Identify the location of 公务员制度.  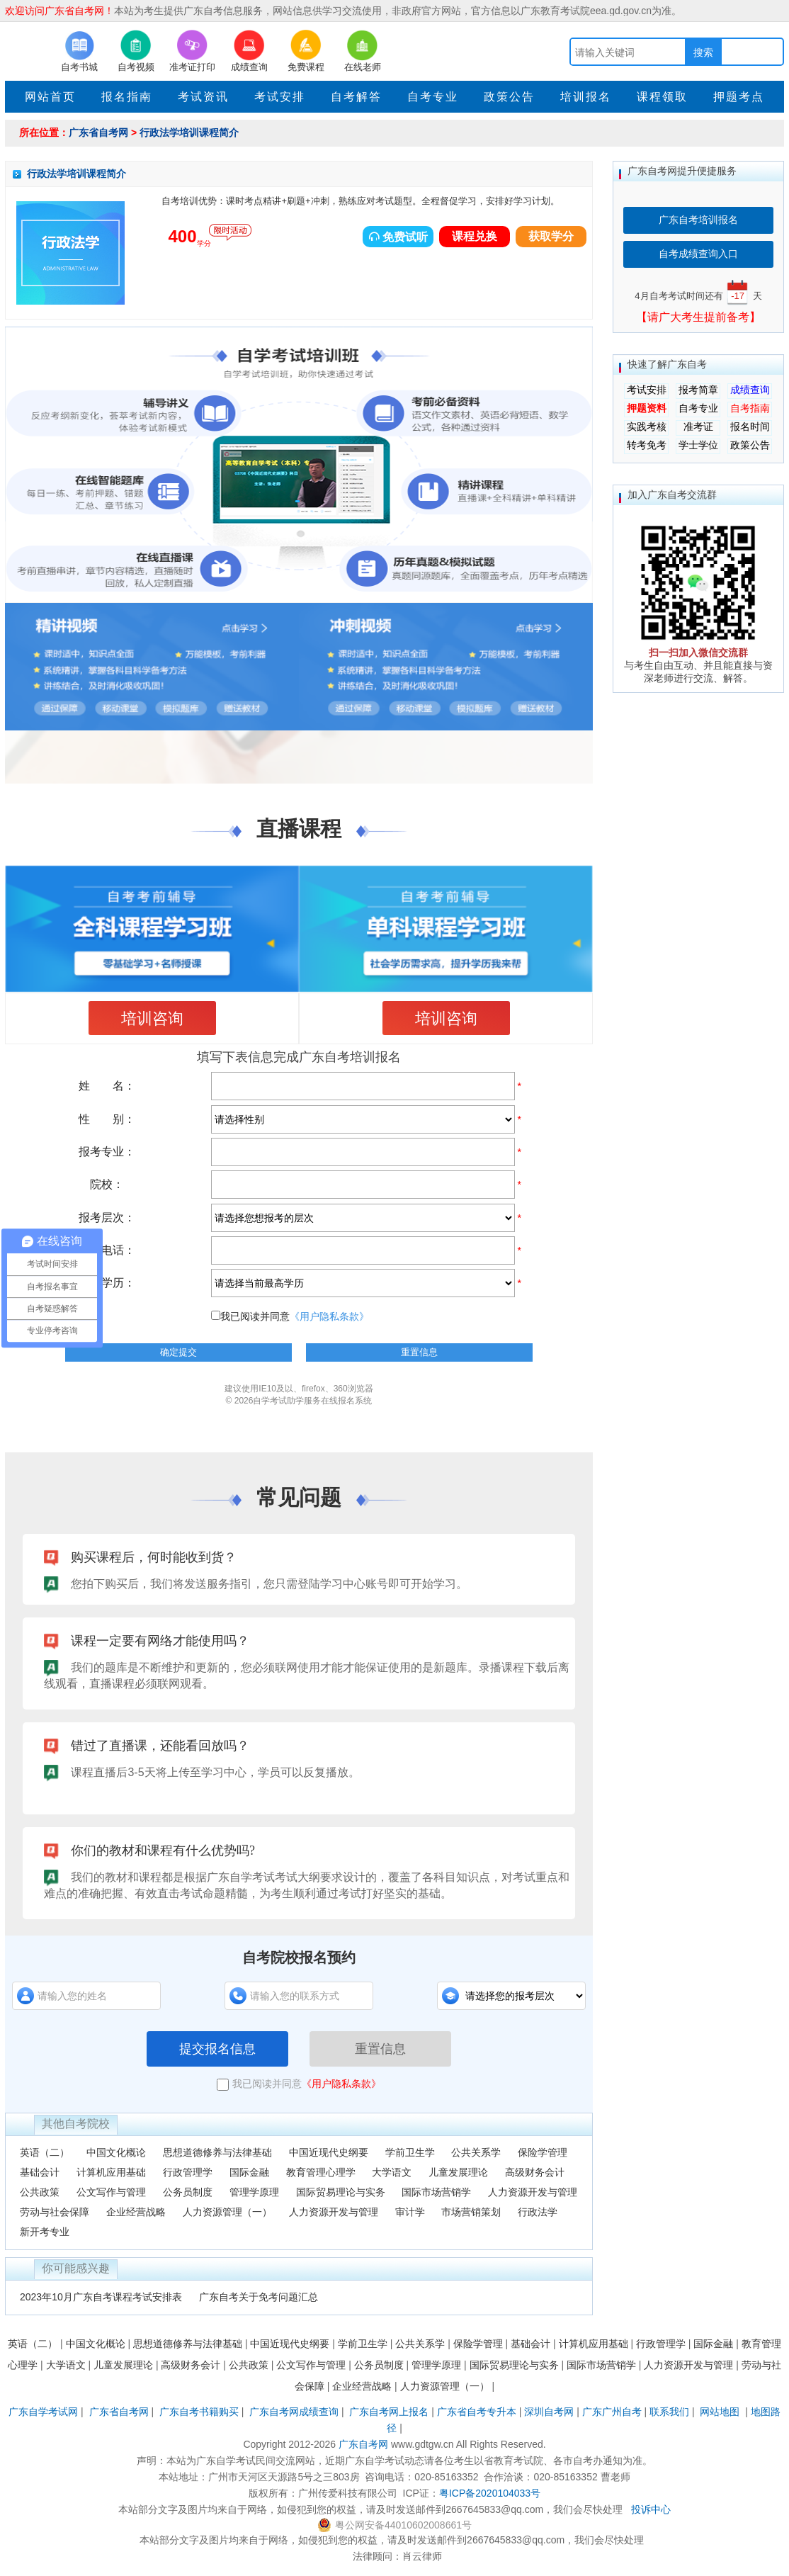
(187, 2192).